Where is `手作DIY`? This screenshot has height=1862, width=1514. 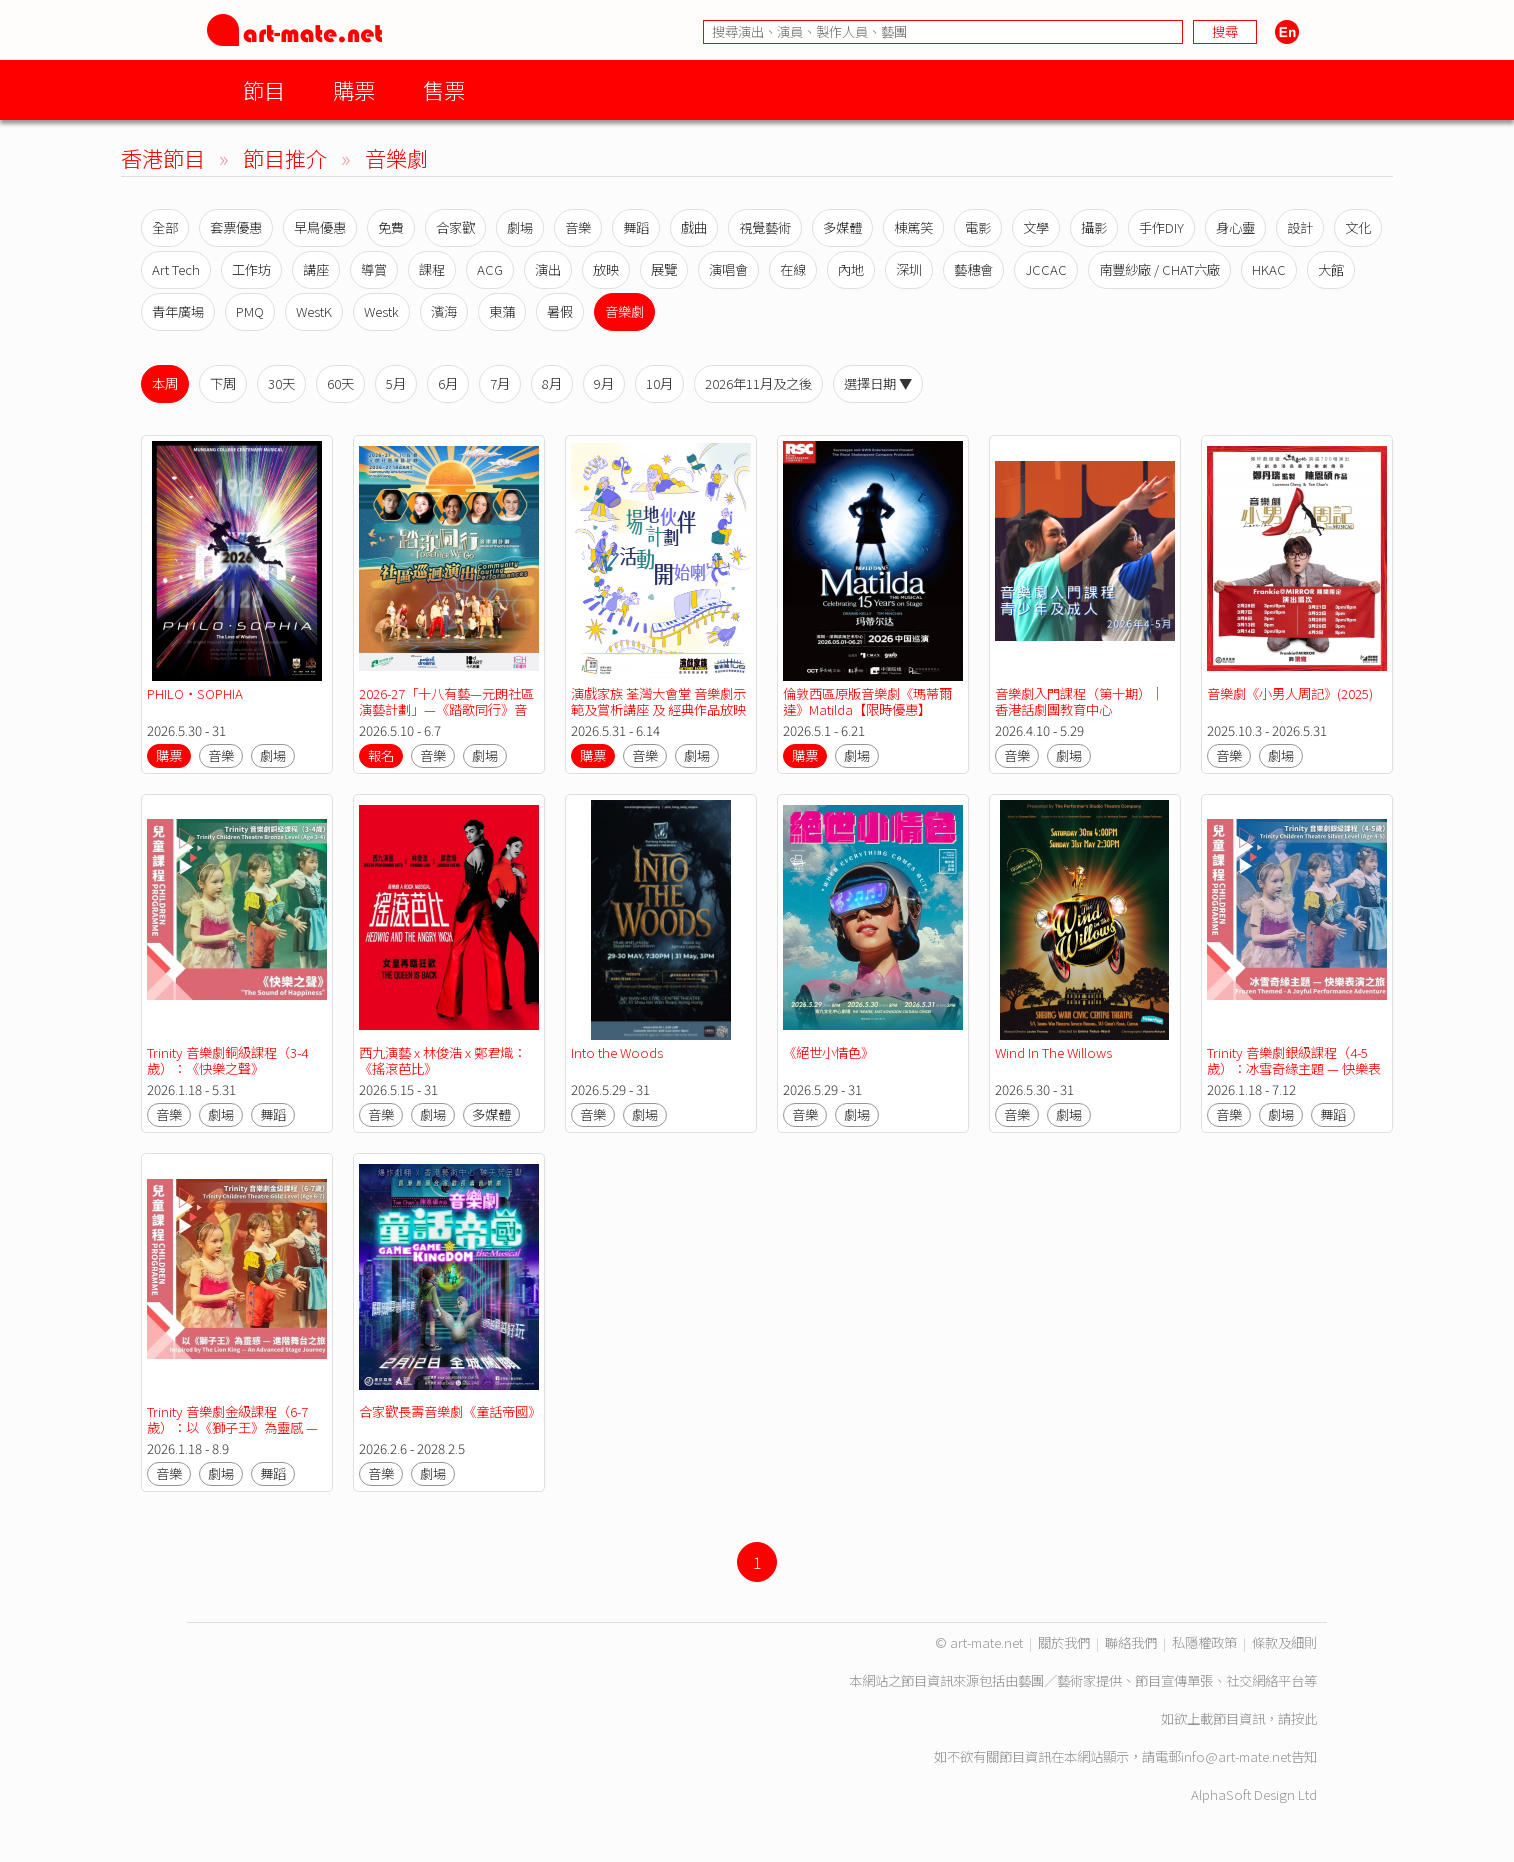 手作DIY is located at coordinates (1161, 227).